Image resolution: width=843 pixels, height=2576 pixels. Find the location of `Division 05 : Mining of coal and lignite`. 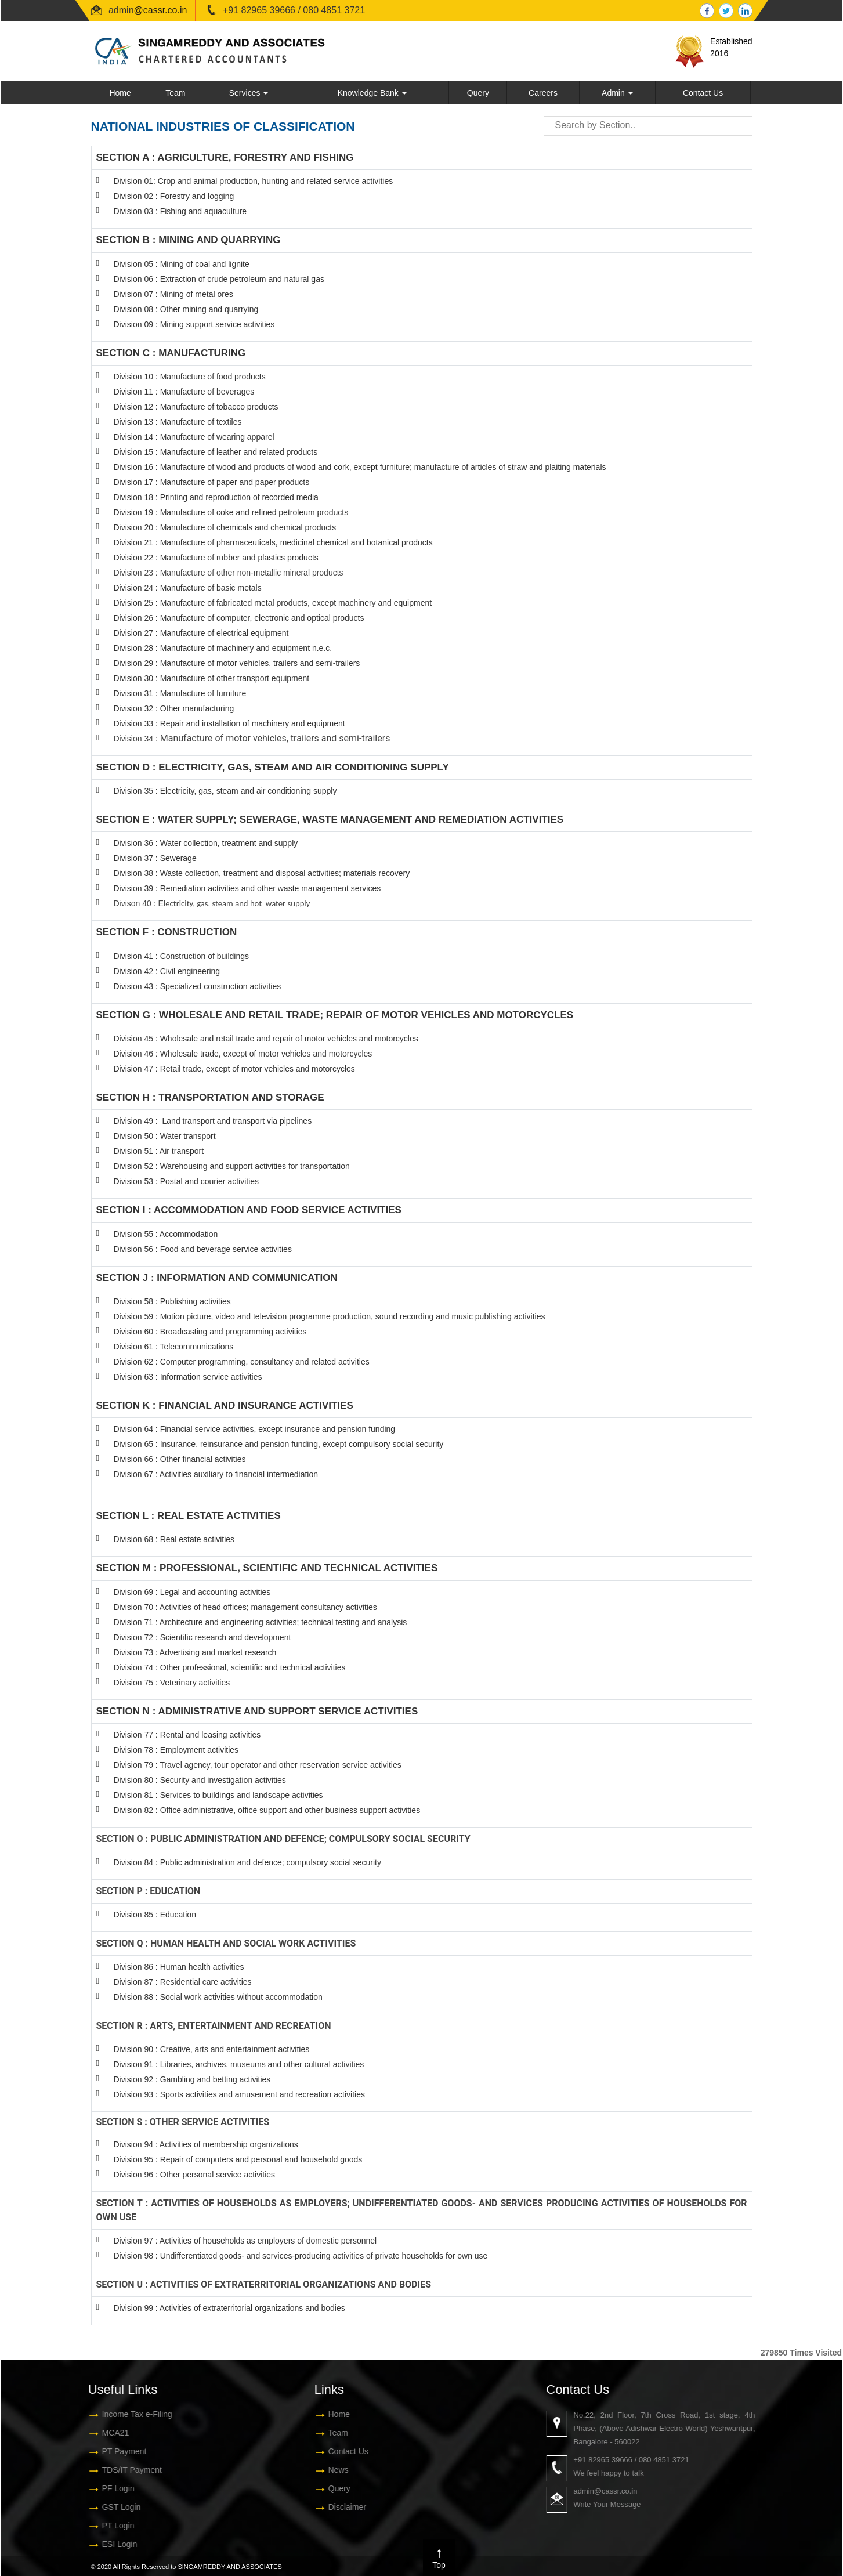

Division 05 : Mining of coal and lignite is located at coordinates (181, 264).